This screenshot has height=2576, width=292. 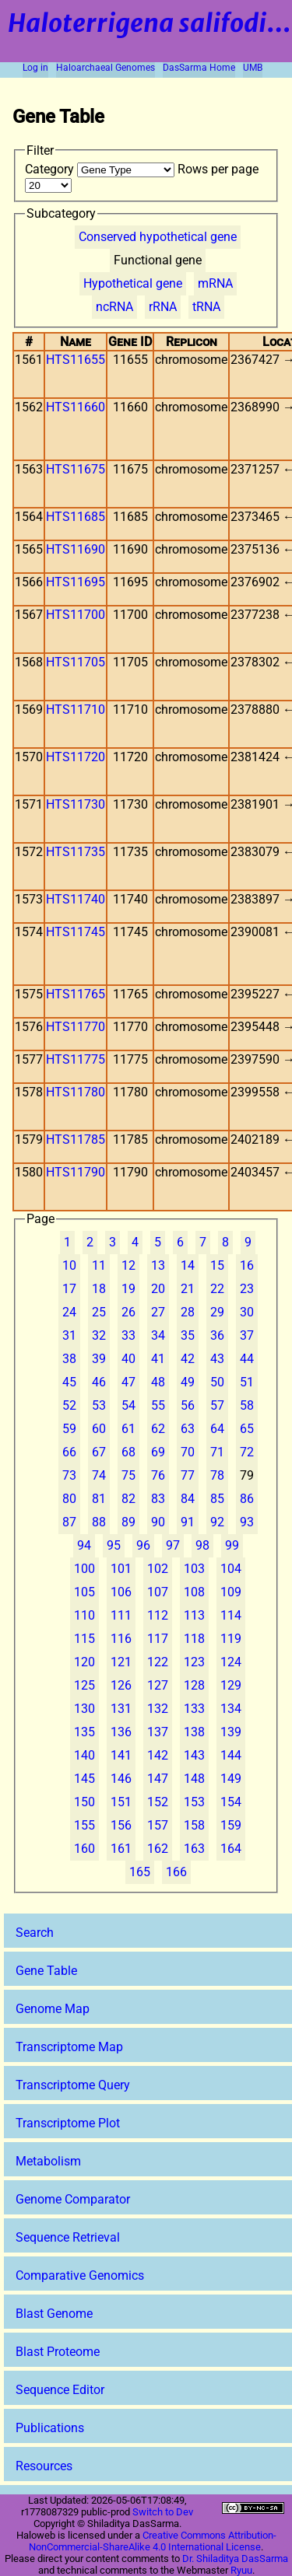 What do you see at coordinates (217, 1405) in the screenshot?
I see `57` at bounding box center [217, 1405].